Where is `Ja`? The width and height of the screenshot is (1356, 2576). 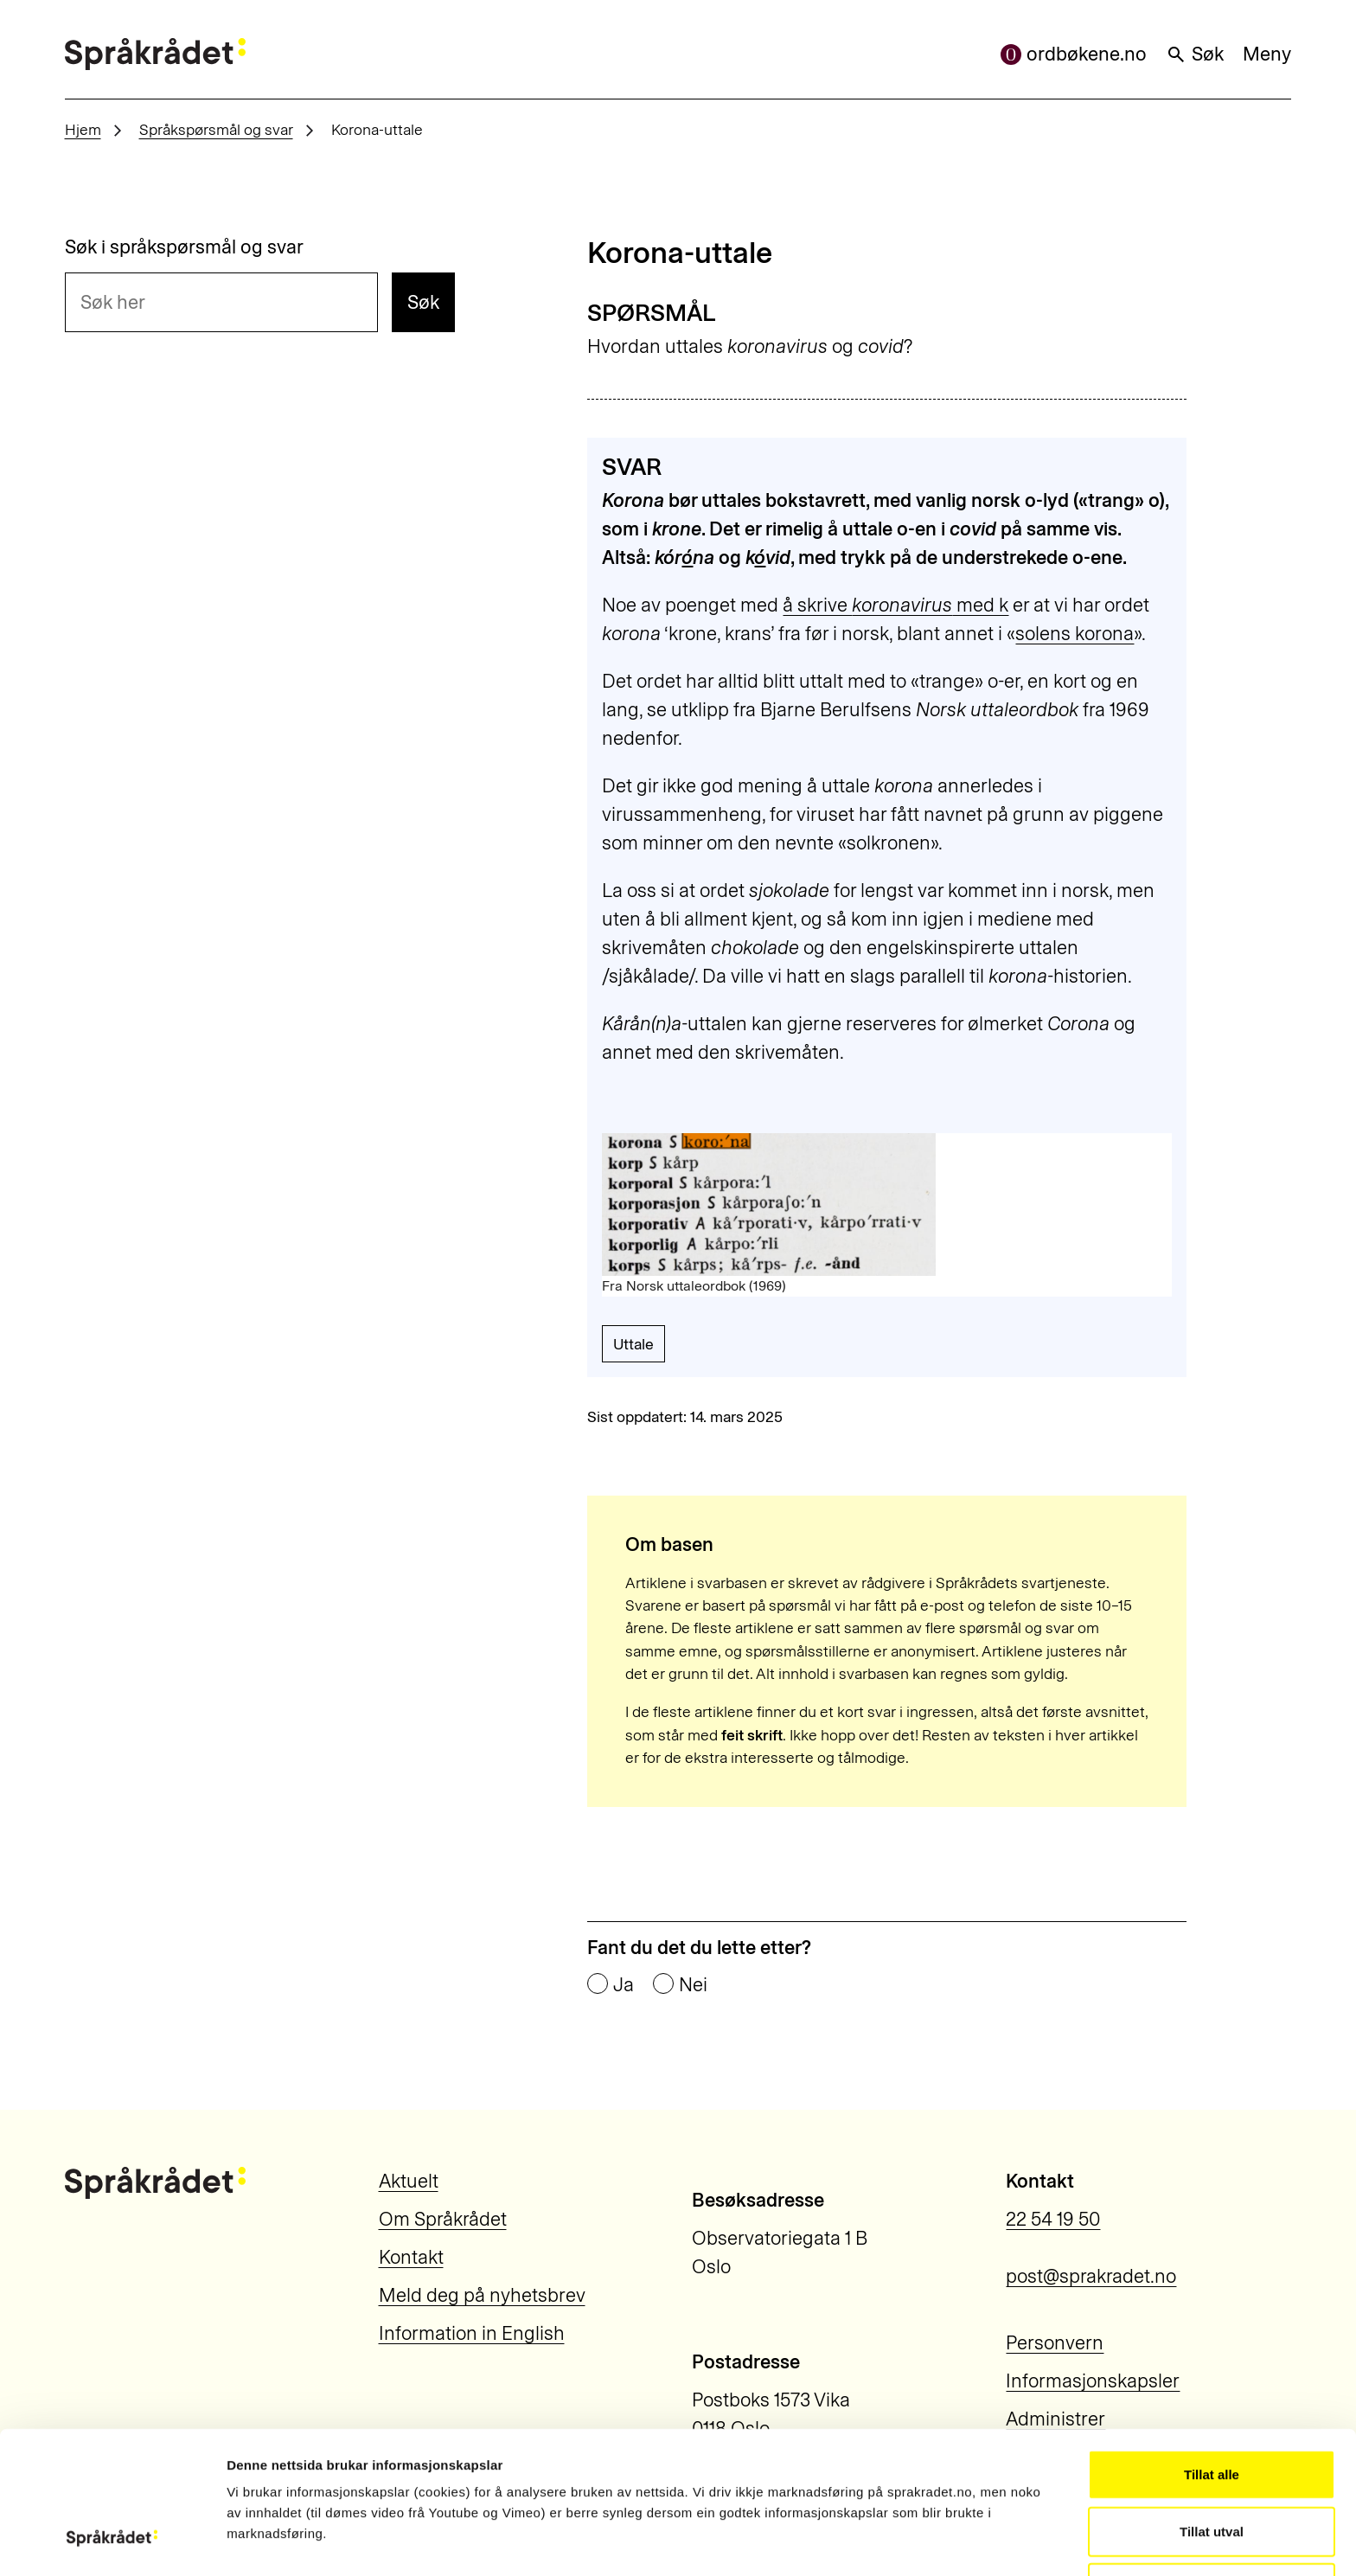
Ja is located at coordinates (623, 1985).